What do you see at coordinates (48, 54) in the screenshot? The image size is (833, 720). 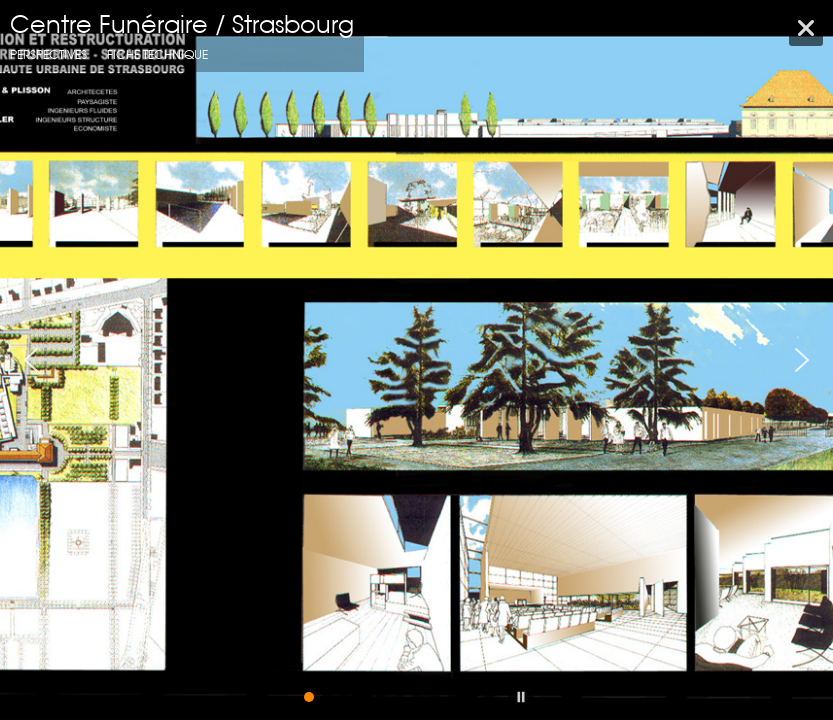 I see `Perspectives` at bounding box center [48, 54].